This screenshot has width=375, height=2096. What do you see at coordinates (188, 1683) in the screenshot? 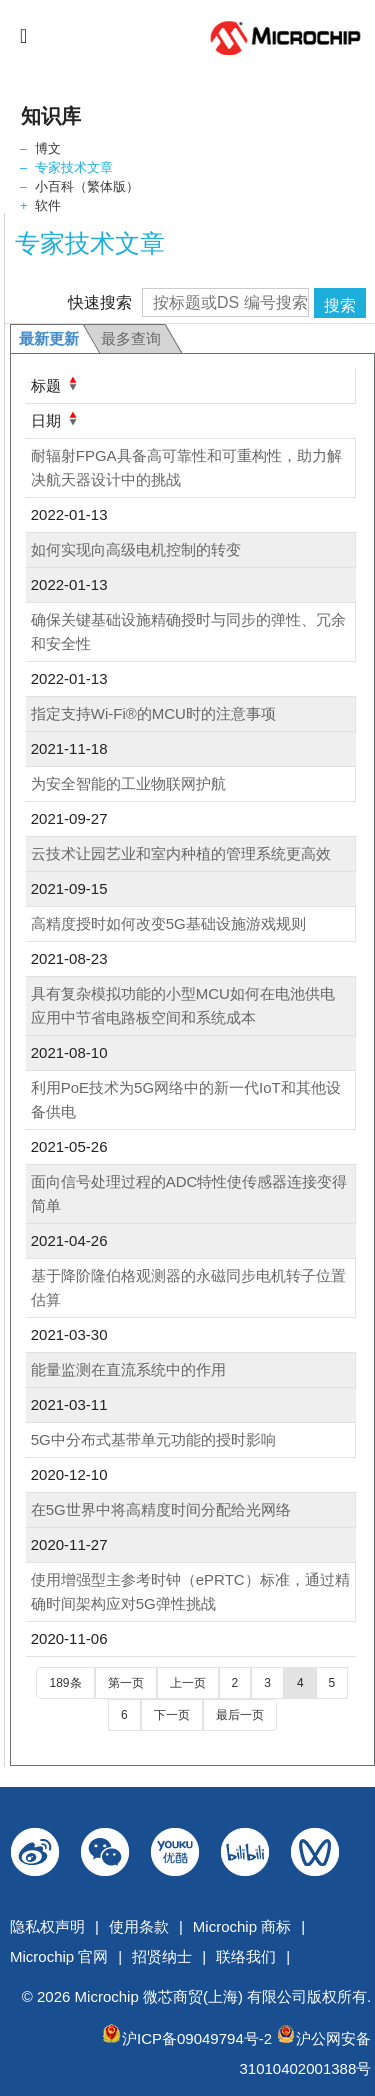
I see `上一页` at bounding box center [188, 1683].